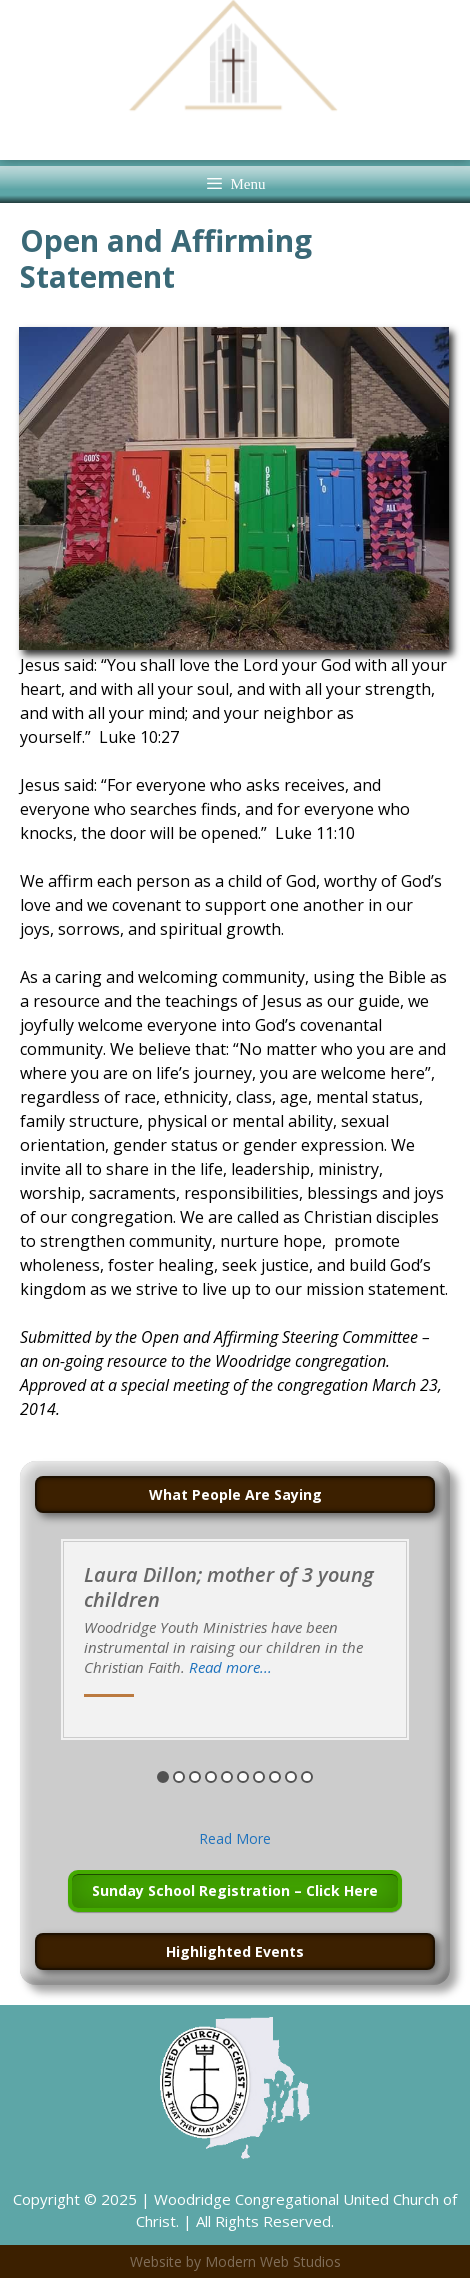 Image resolution: width=470 pixels, height=2278 pixels. I want to click on 2 [button], so click(179, 1777).